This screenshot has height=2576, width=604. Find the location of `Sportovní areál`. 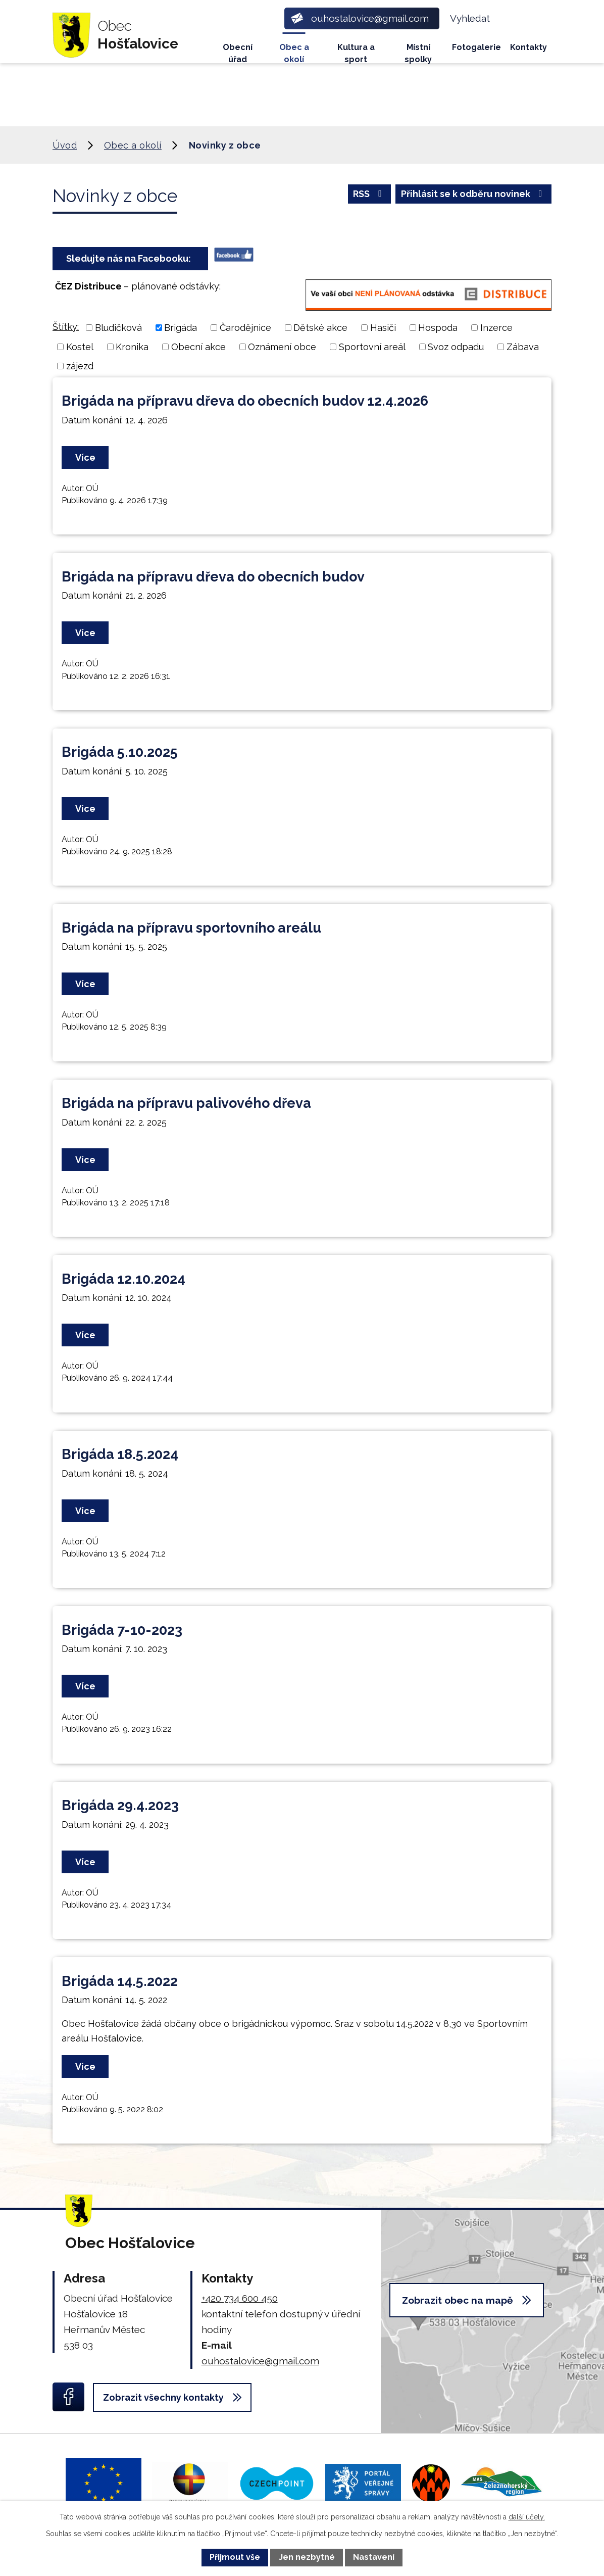

Sportovní areál is located at coordinates (372, 347).